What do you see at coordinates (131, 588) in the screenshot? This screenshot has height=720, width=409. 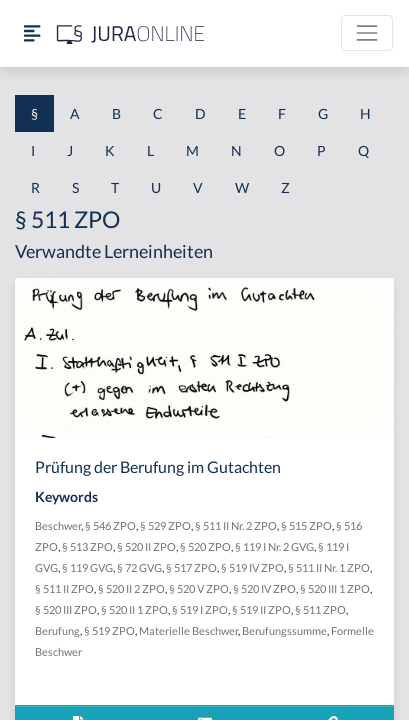 I see `§ 520 II 2 ZPO` at bounding box center [131, 588].